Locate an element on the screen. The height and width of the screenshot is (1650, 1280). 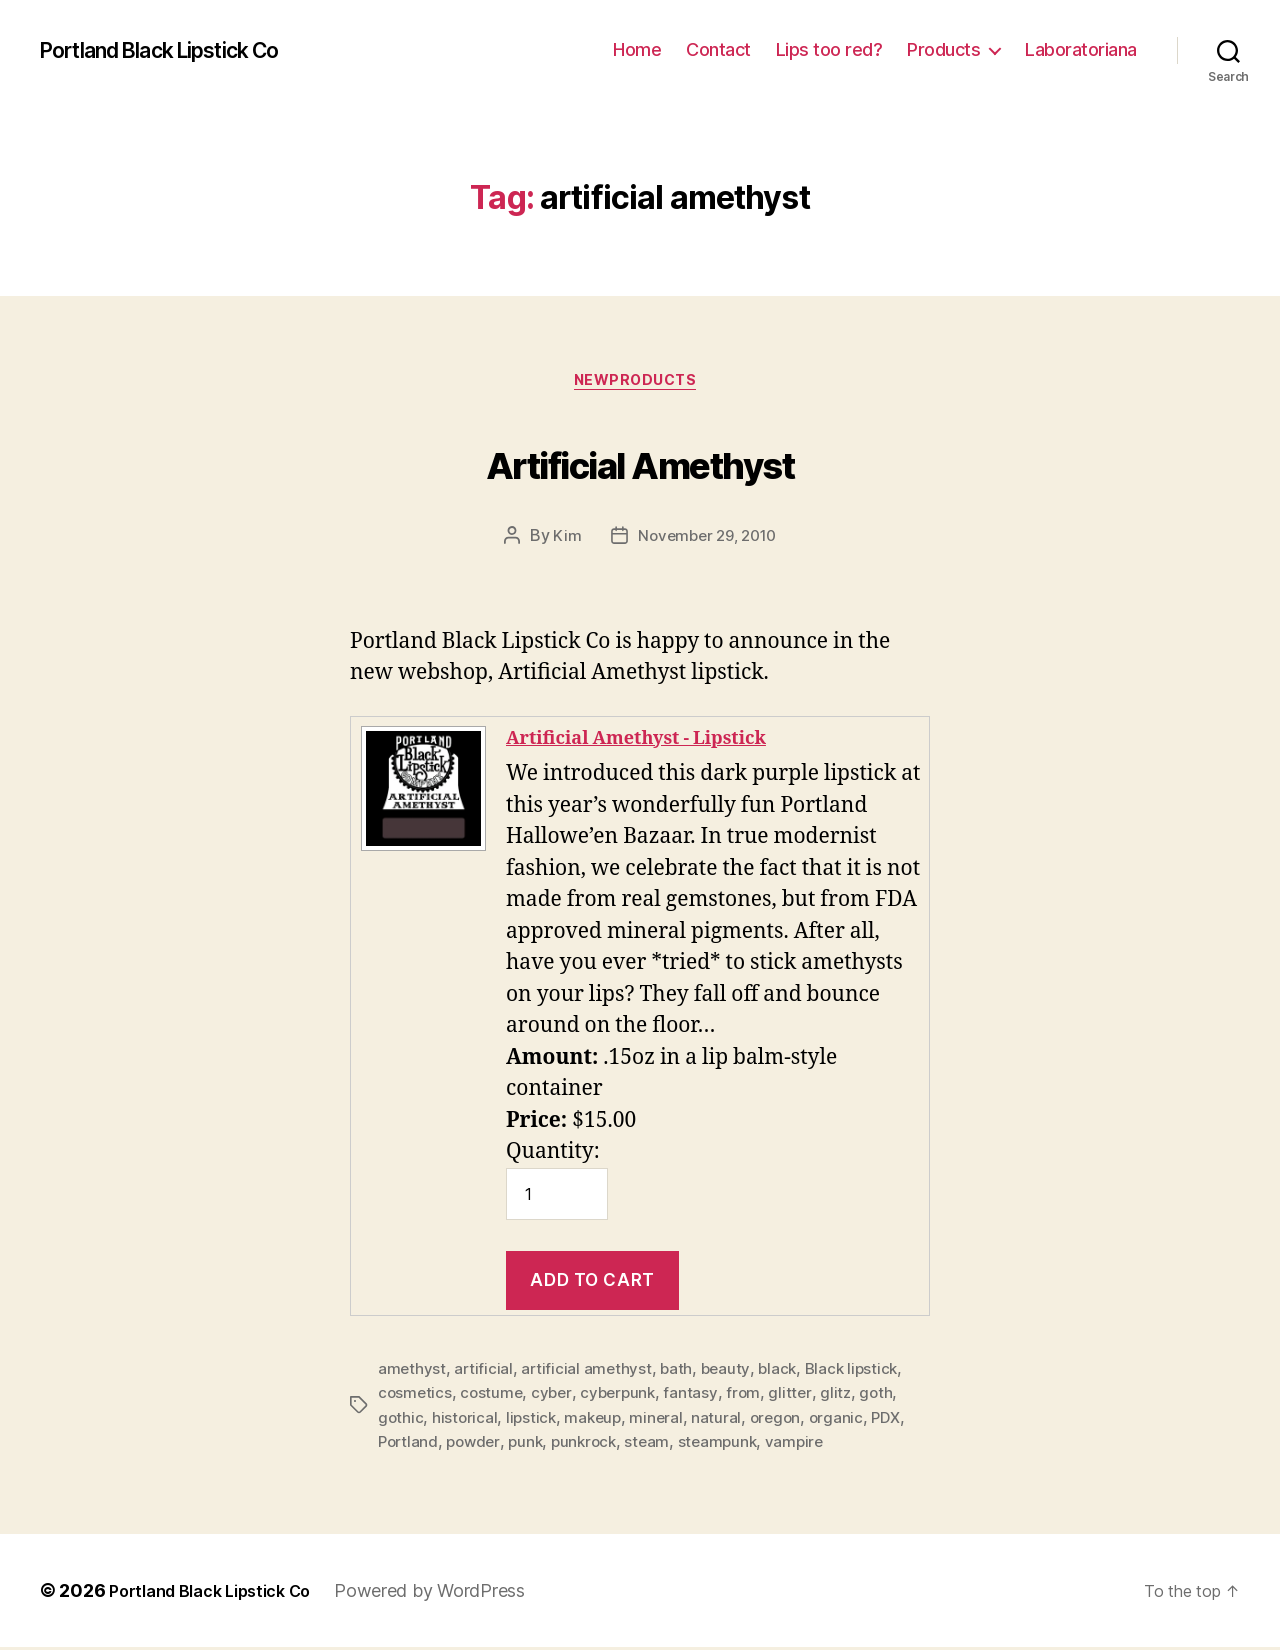
vampire is located at coordinates (810, 1445).